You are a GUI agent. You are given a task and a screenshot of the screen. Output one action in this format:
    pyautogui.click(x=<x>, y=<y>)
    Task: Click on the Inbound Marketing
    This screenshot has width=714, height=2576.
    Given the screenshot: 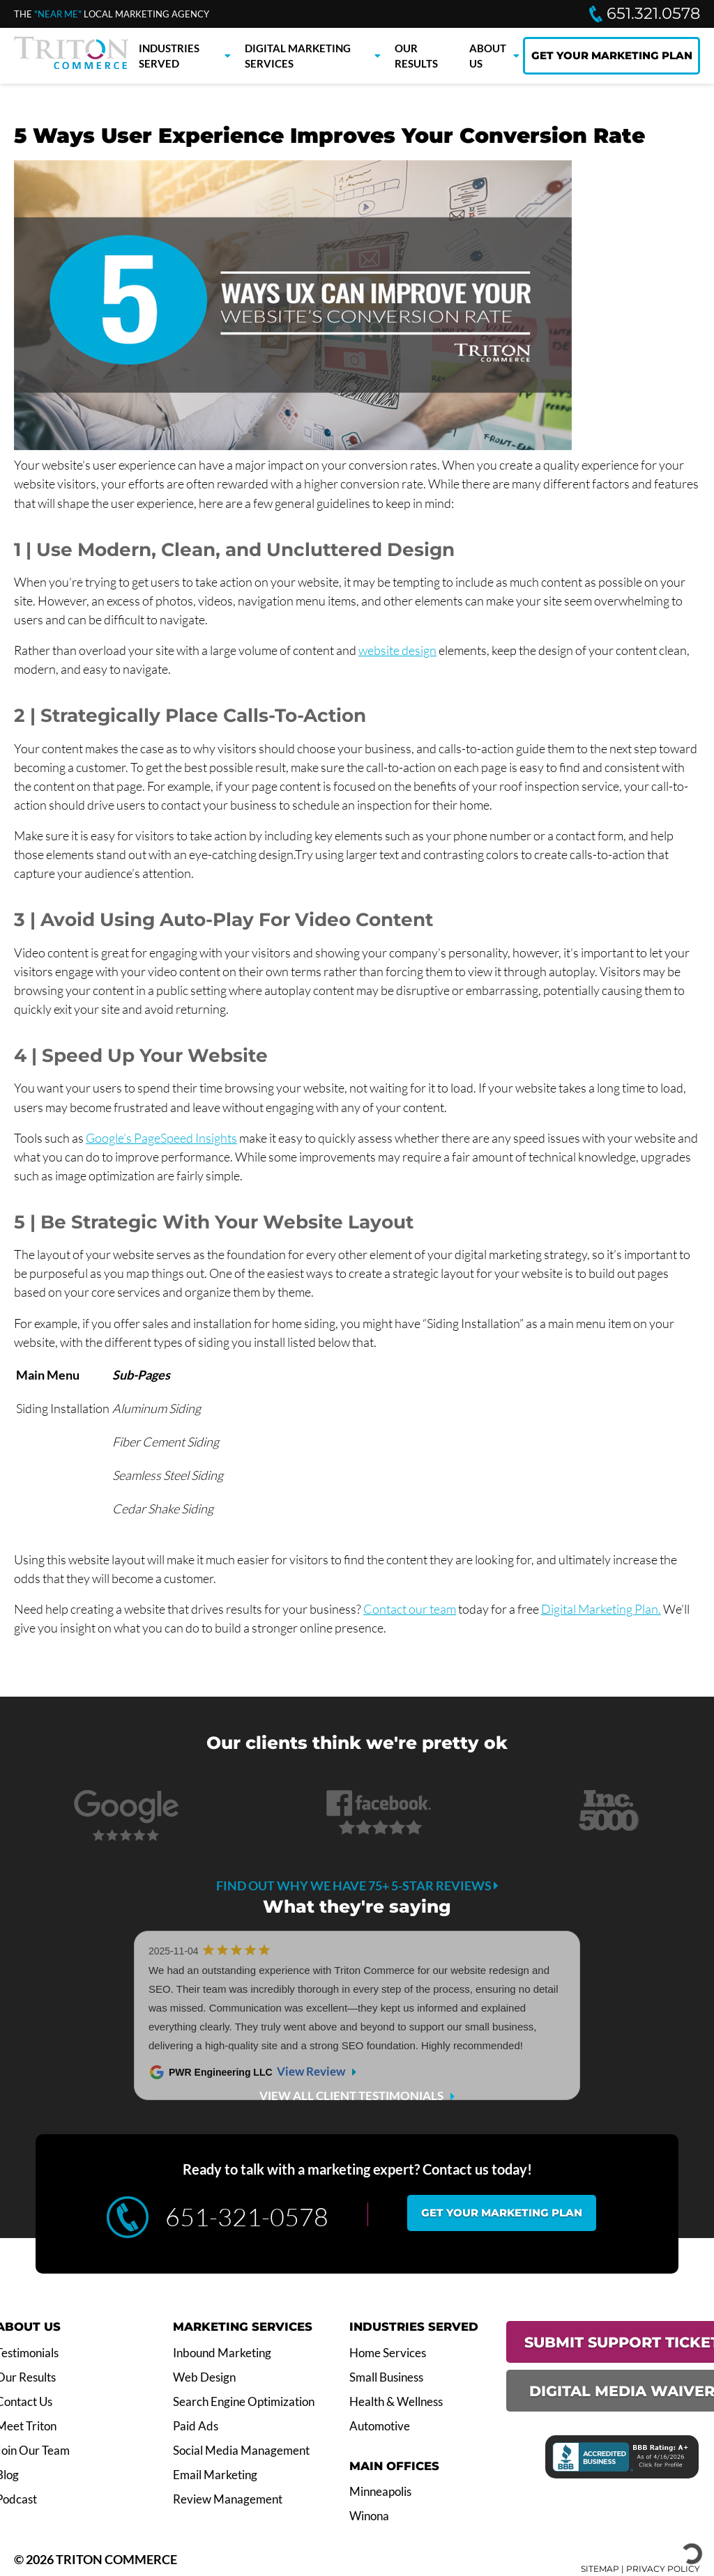 What is the action you would take?
    pyautogui.click(x=222, y=2353)
    